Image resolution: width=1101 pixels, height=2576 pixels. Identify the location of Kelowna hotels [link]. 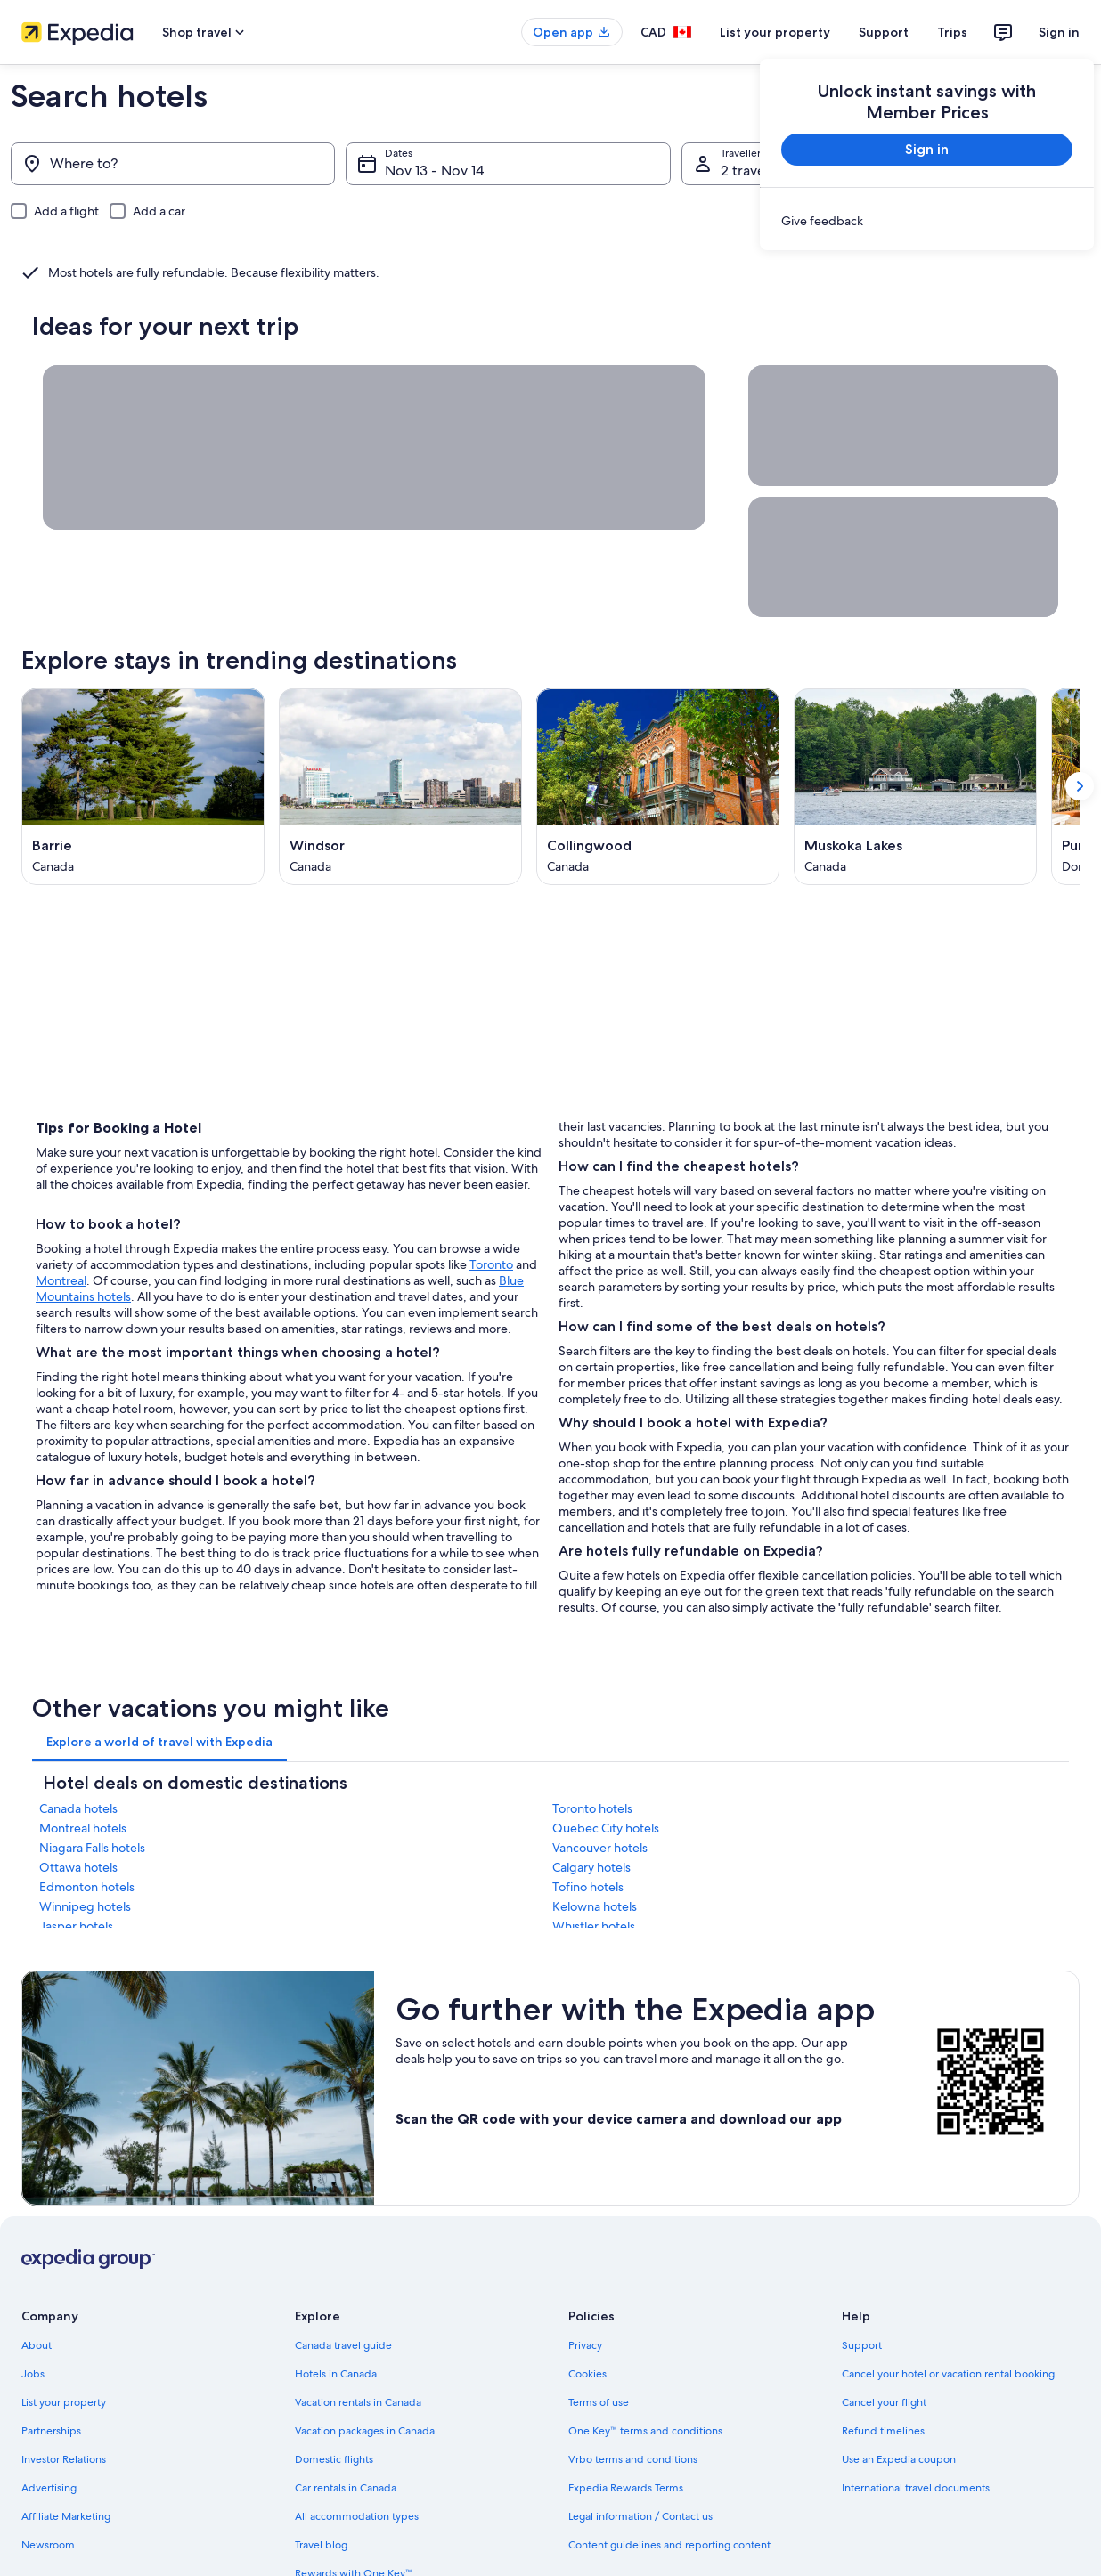
(594, 1906).